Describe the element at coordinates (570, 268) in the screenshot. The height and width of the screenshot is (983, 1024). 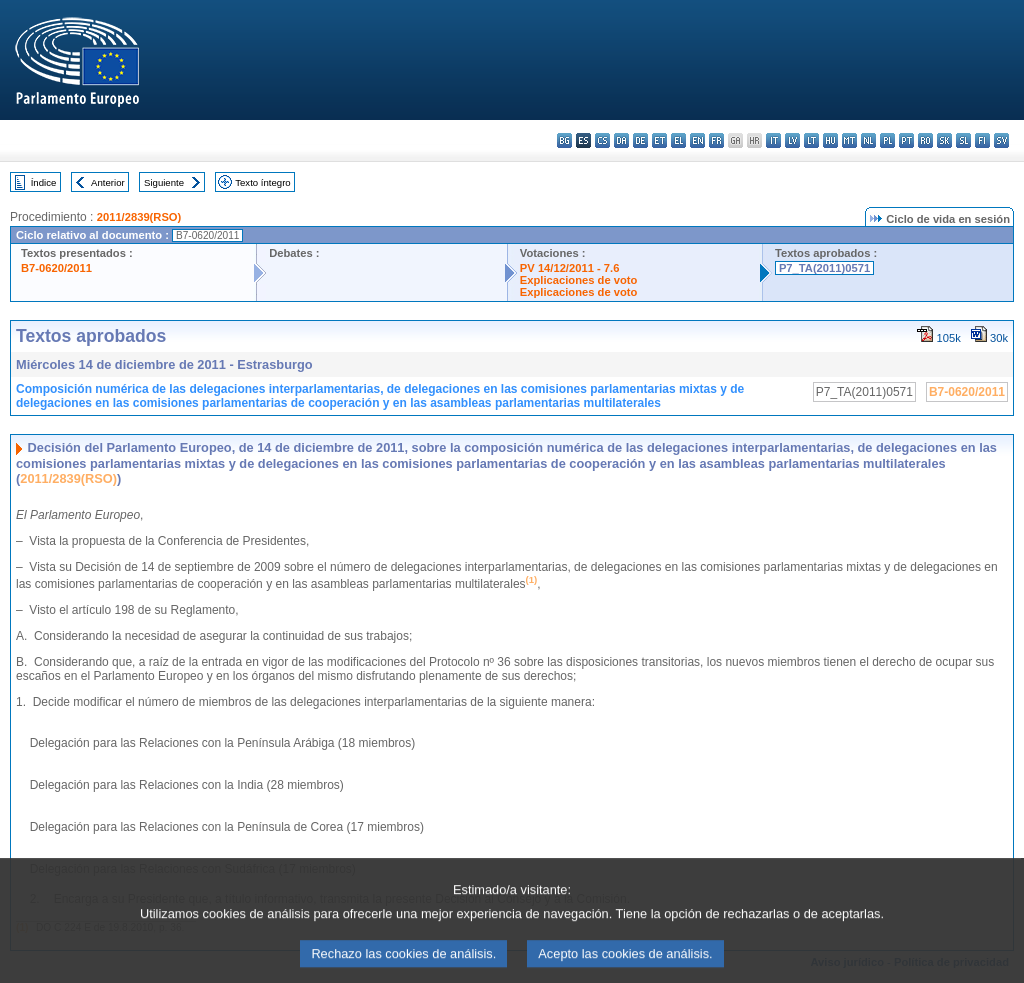
I see `PV 14/12/2011 - 7.6` at that location.